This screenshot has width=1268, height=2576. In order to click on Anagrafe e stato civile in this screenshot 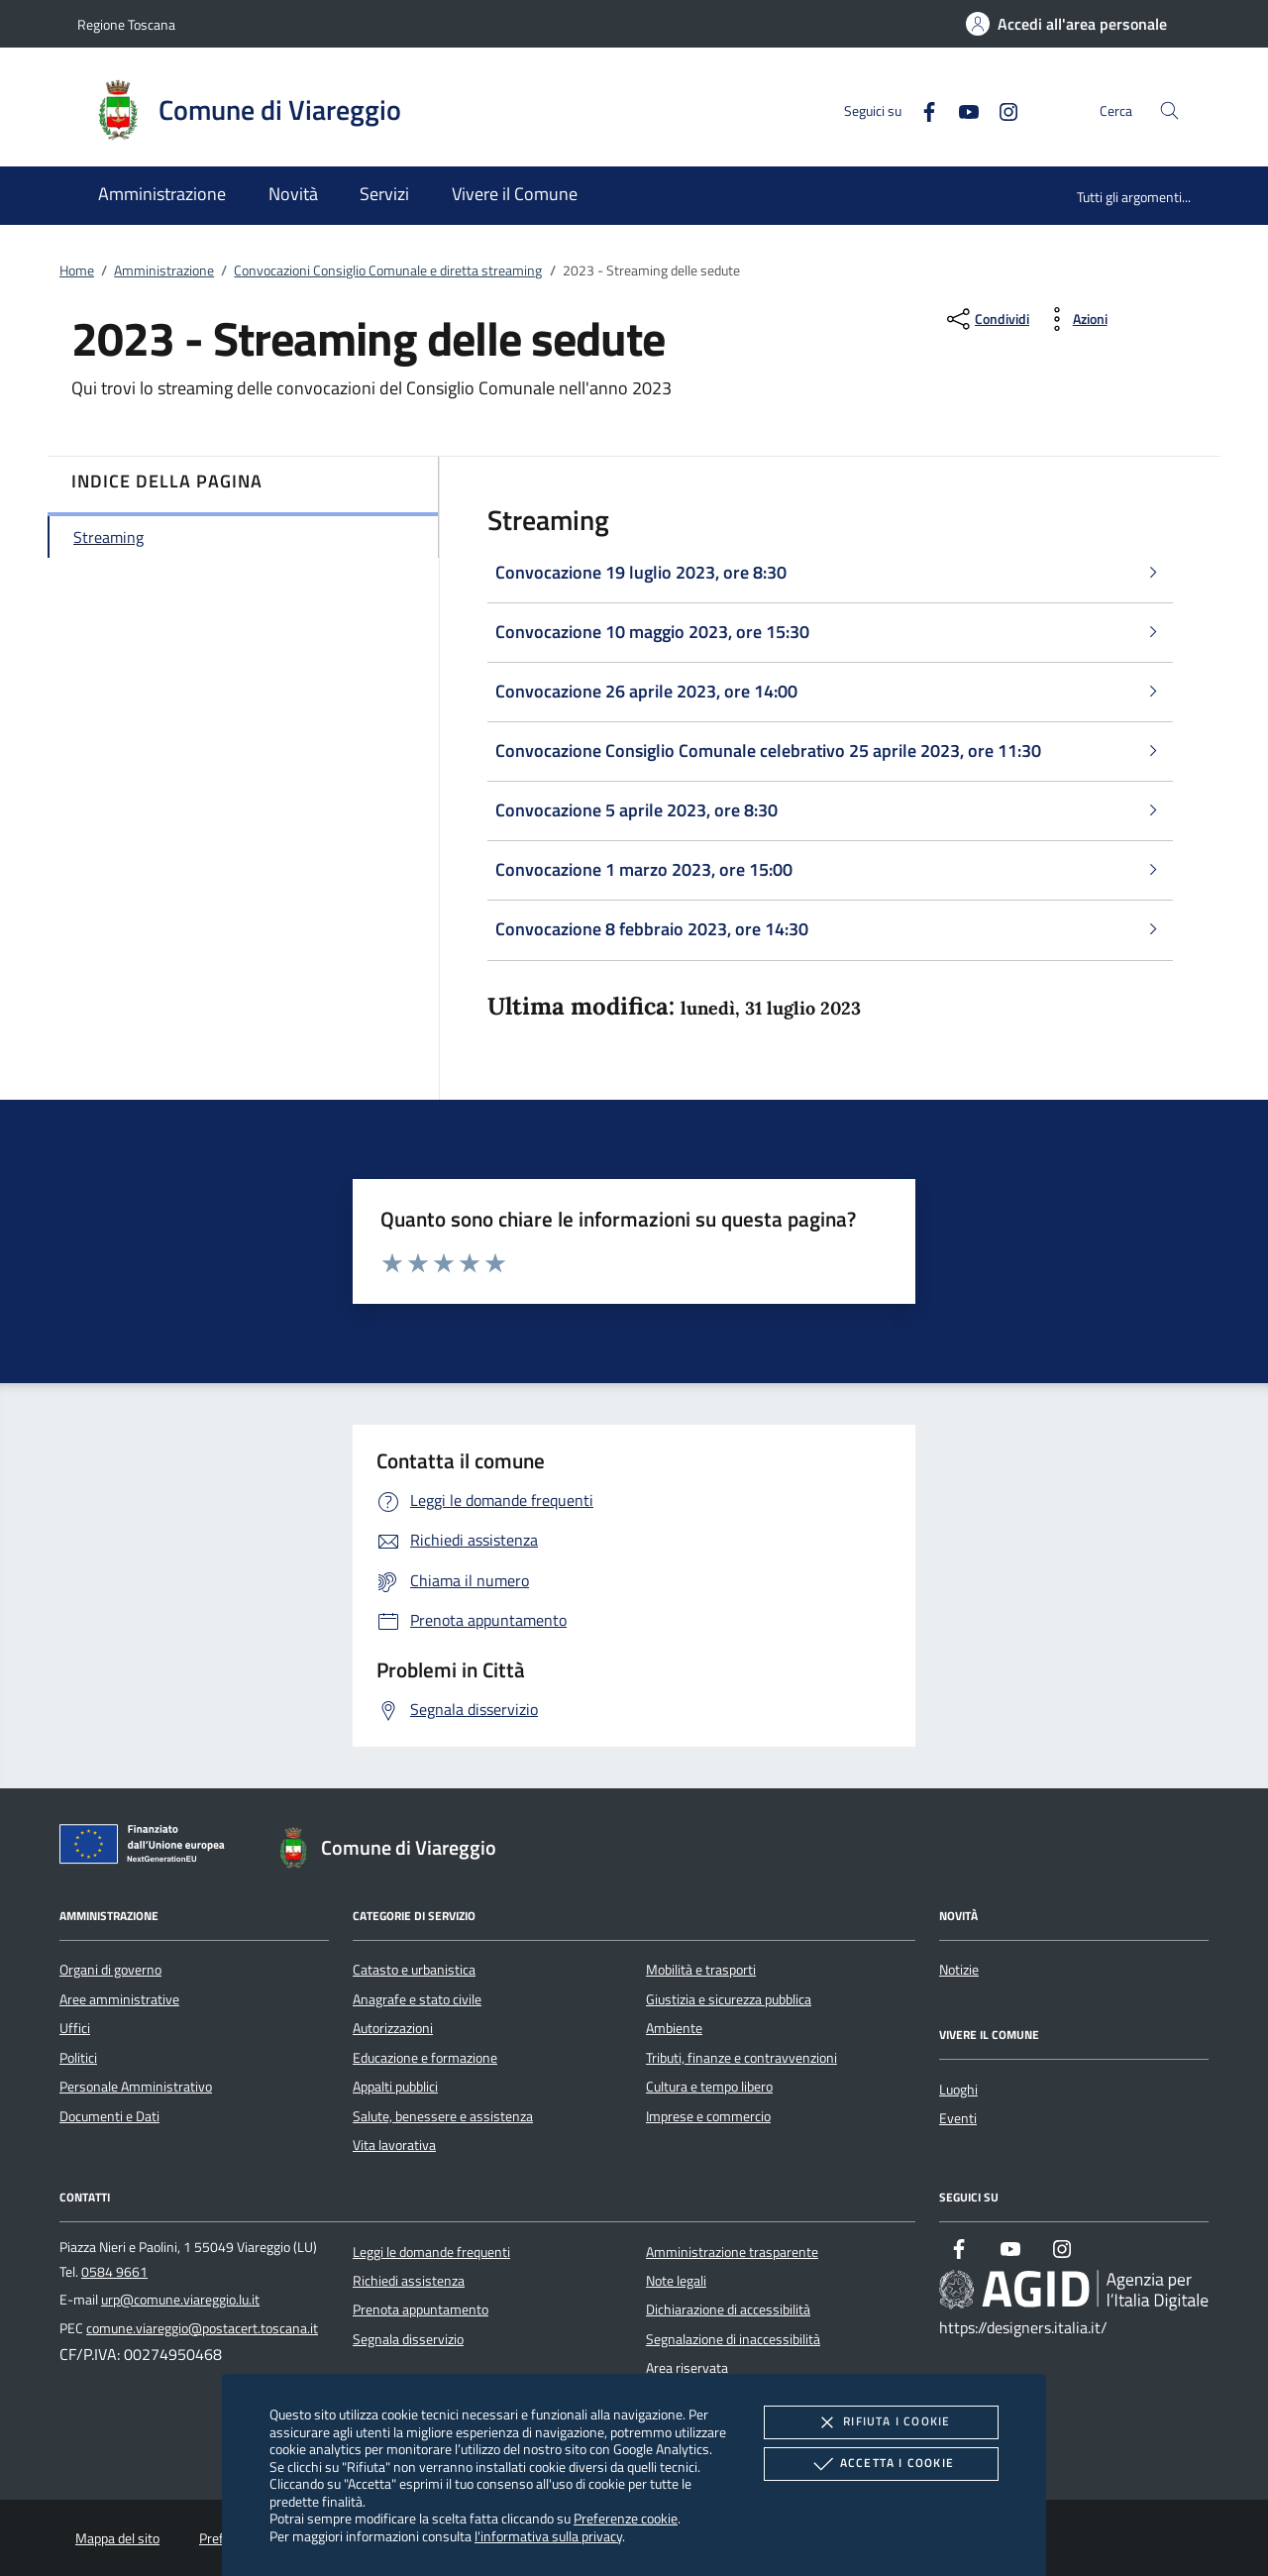, I will do `click(417, 1999)`.